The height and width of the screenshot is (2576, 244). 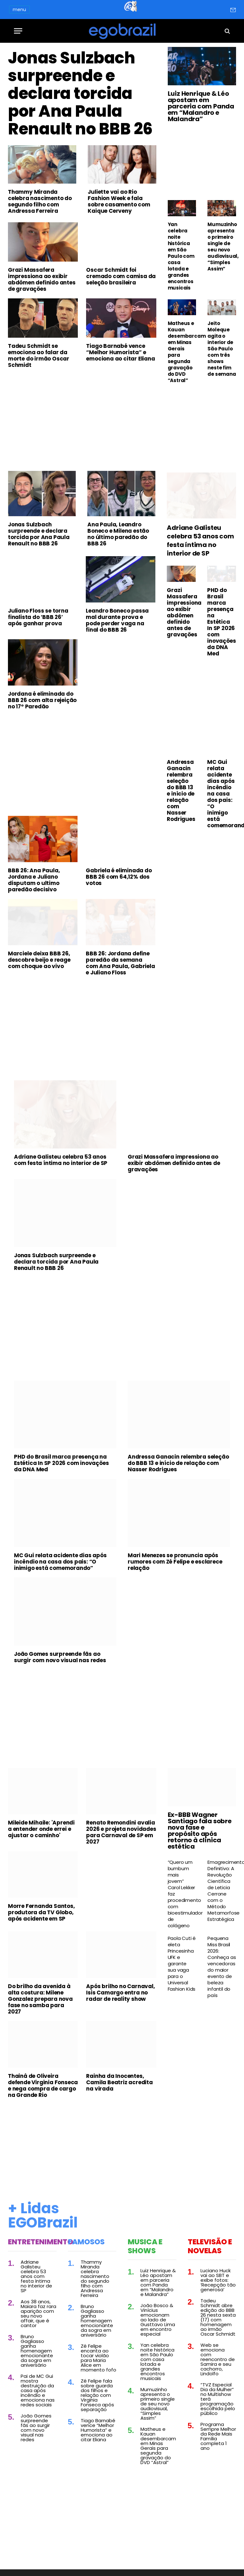 What do you see at coordinates (80, 93) in the screenshot?
I see `Jonas Sulzbach surpreende e declara torcida por Ana Paula Renault no BBB 26` at bounding box center [80, 93].